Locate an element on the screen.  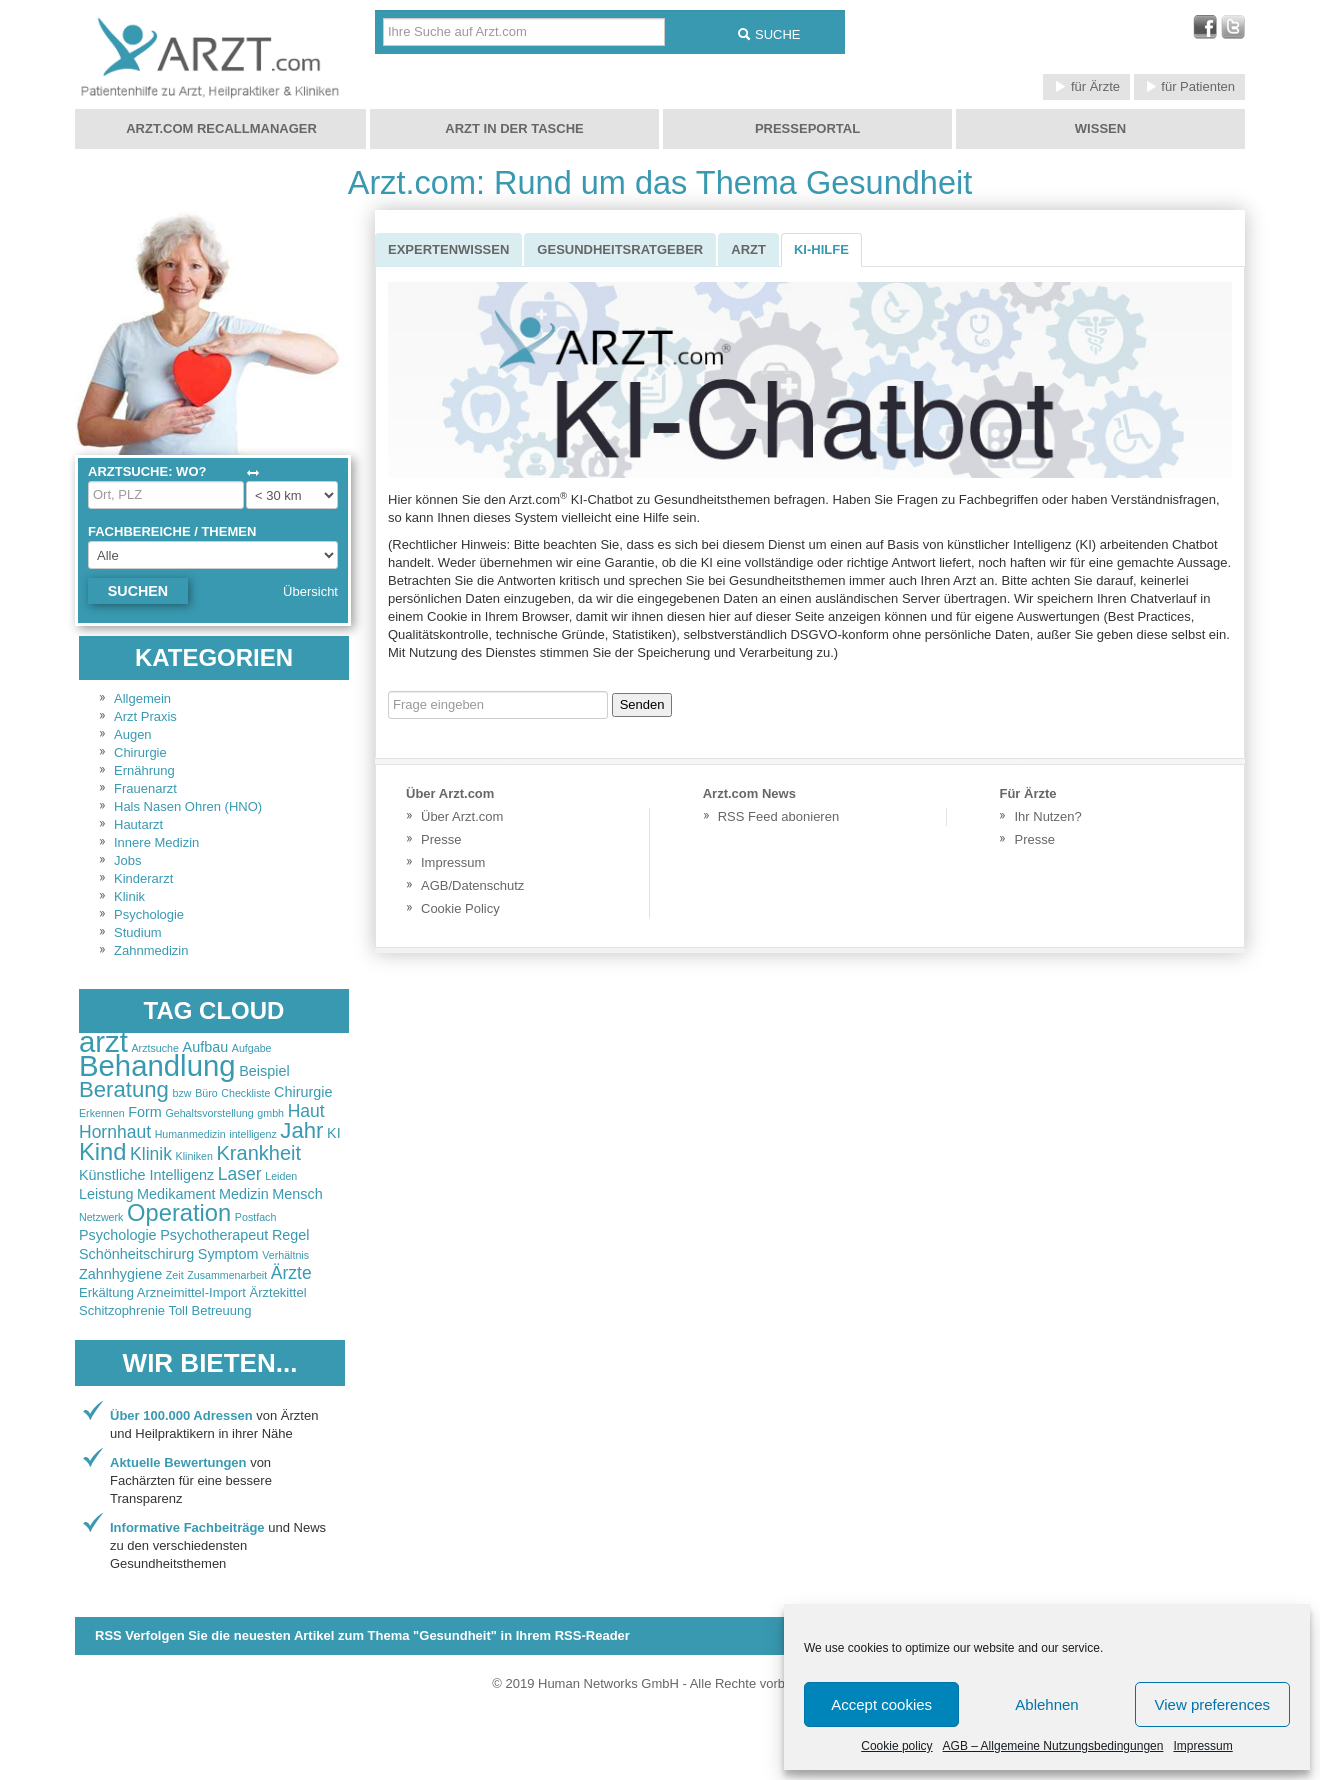
Medikament [Medikament (3 items)] is located at coordinates (176, 1194).